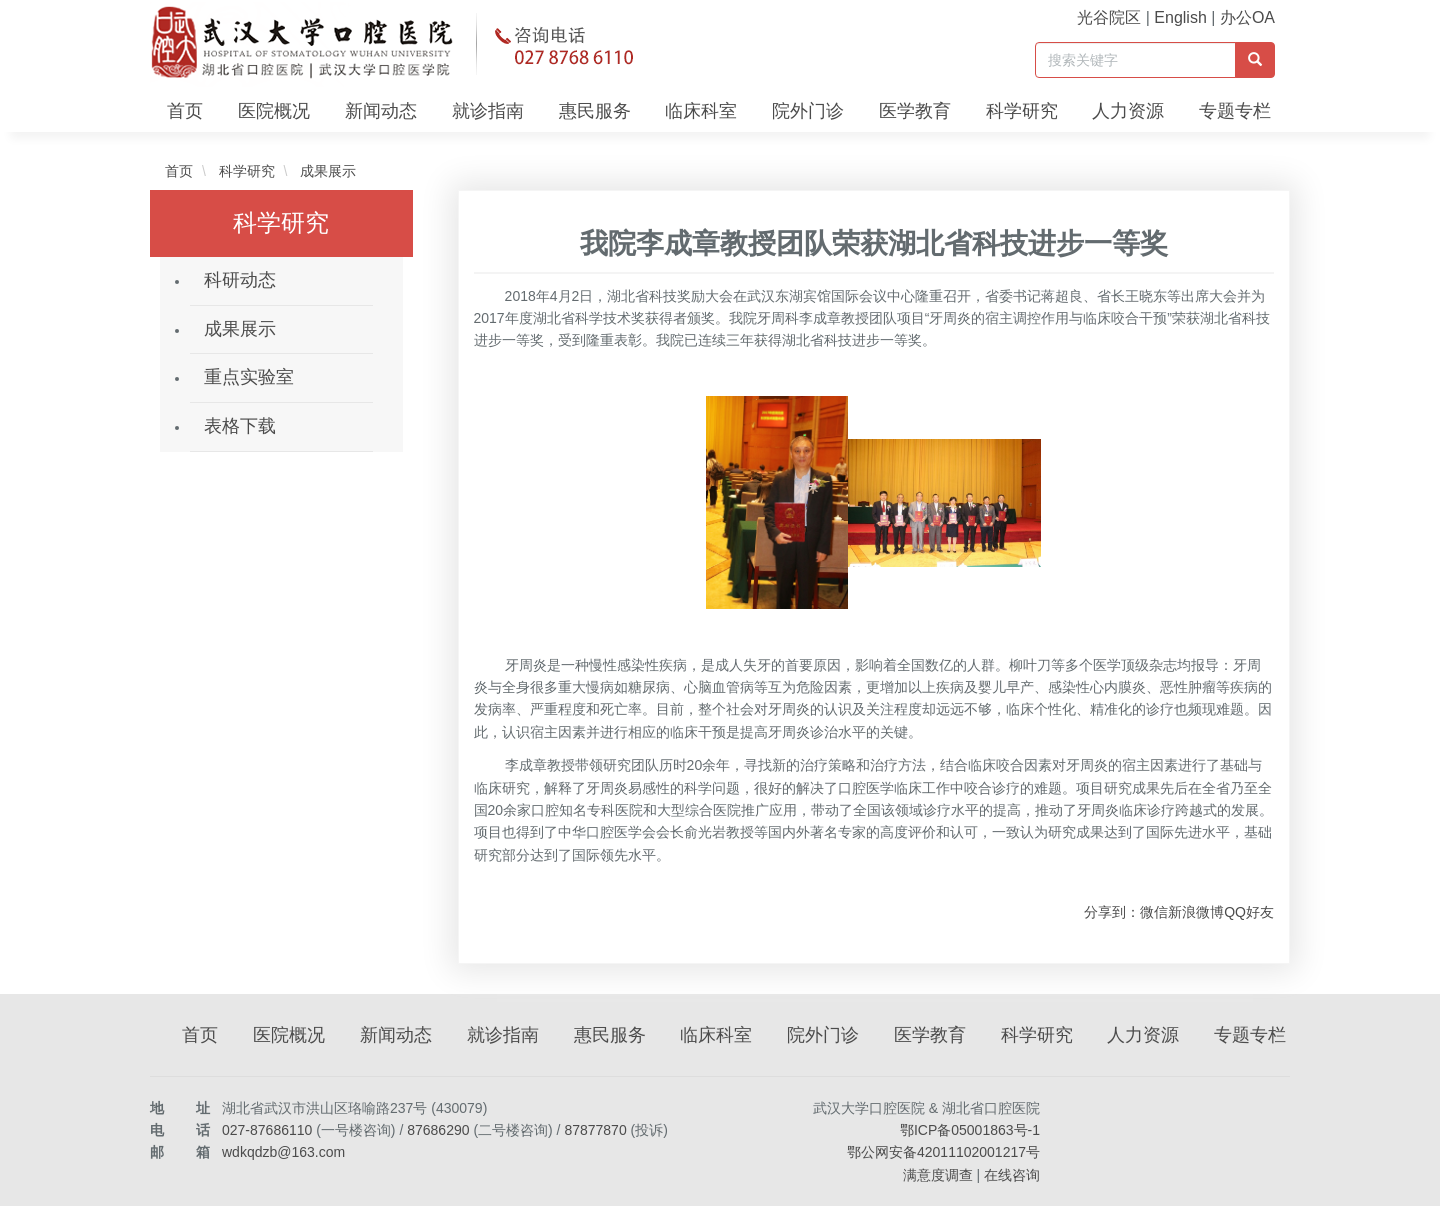 This screenshot has height=1206, width=1440. Describe the element at coordinates (267, 1130) in the screenshot. I see `027-87686110` at that location.